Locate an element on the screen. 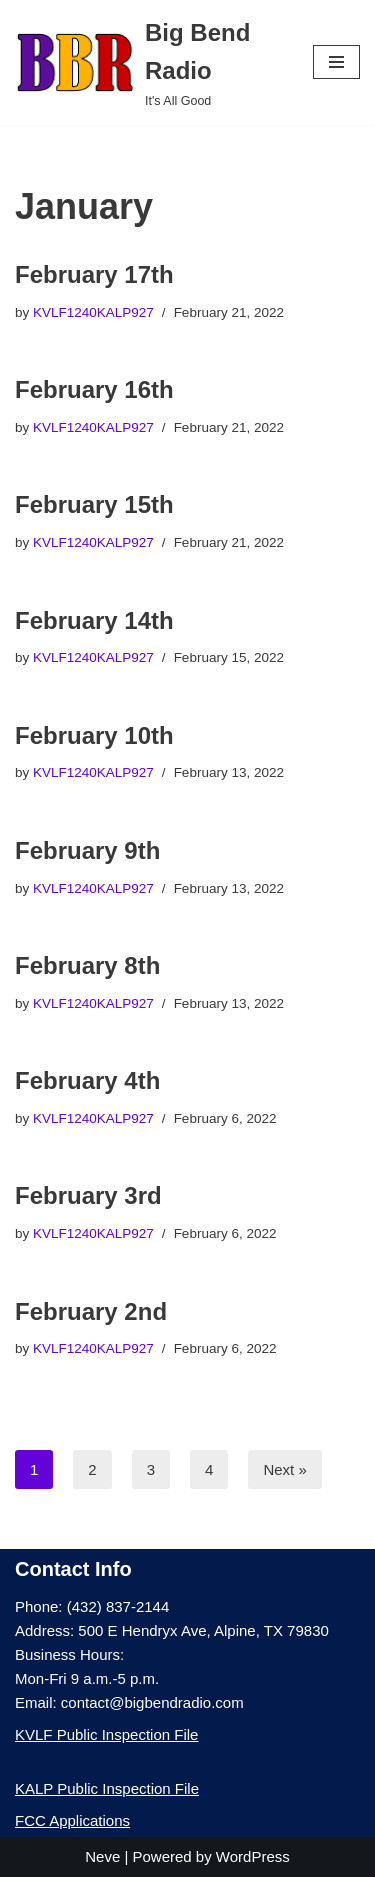 The image size is (375, 1877). KVLF1240KALP927 is located at coordinates (93, 312).